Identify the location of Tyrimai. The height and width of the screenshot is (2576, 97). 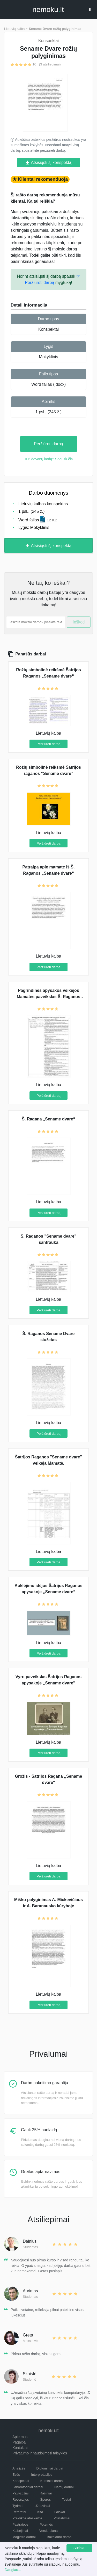
(17, 2506).